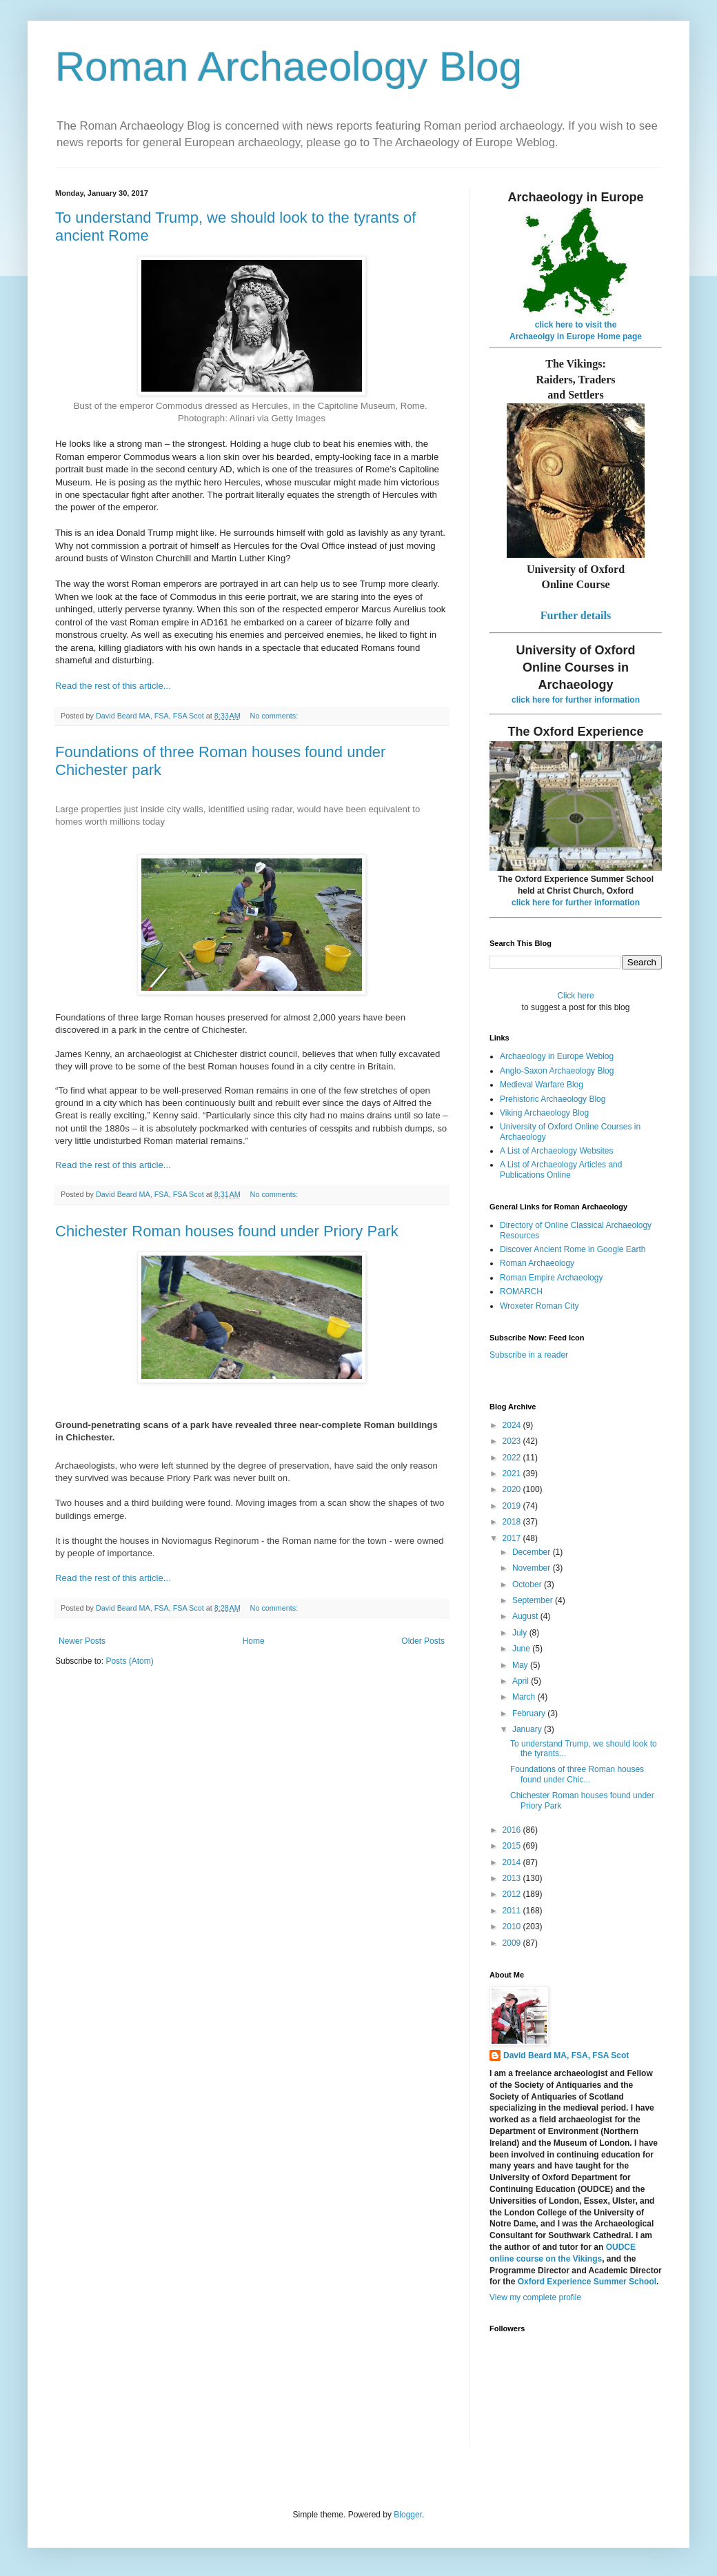 This screenshot has width=717, height=2576. What do you see at coordinates (528, 1355) in the screenshot?
I see `Subscribe in a reader` at bounding box center [528, 1355].